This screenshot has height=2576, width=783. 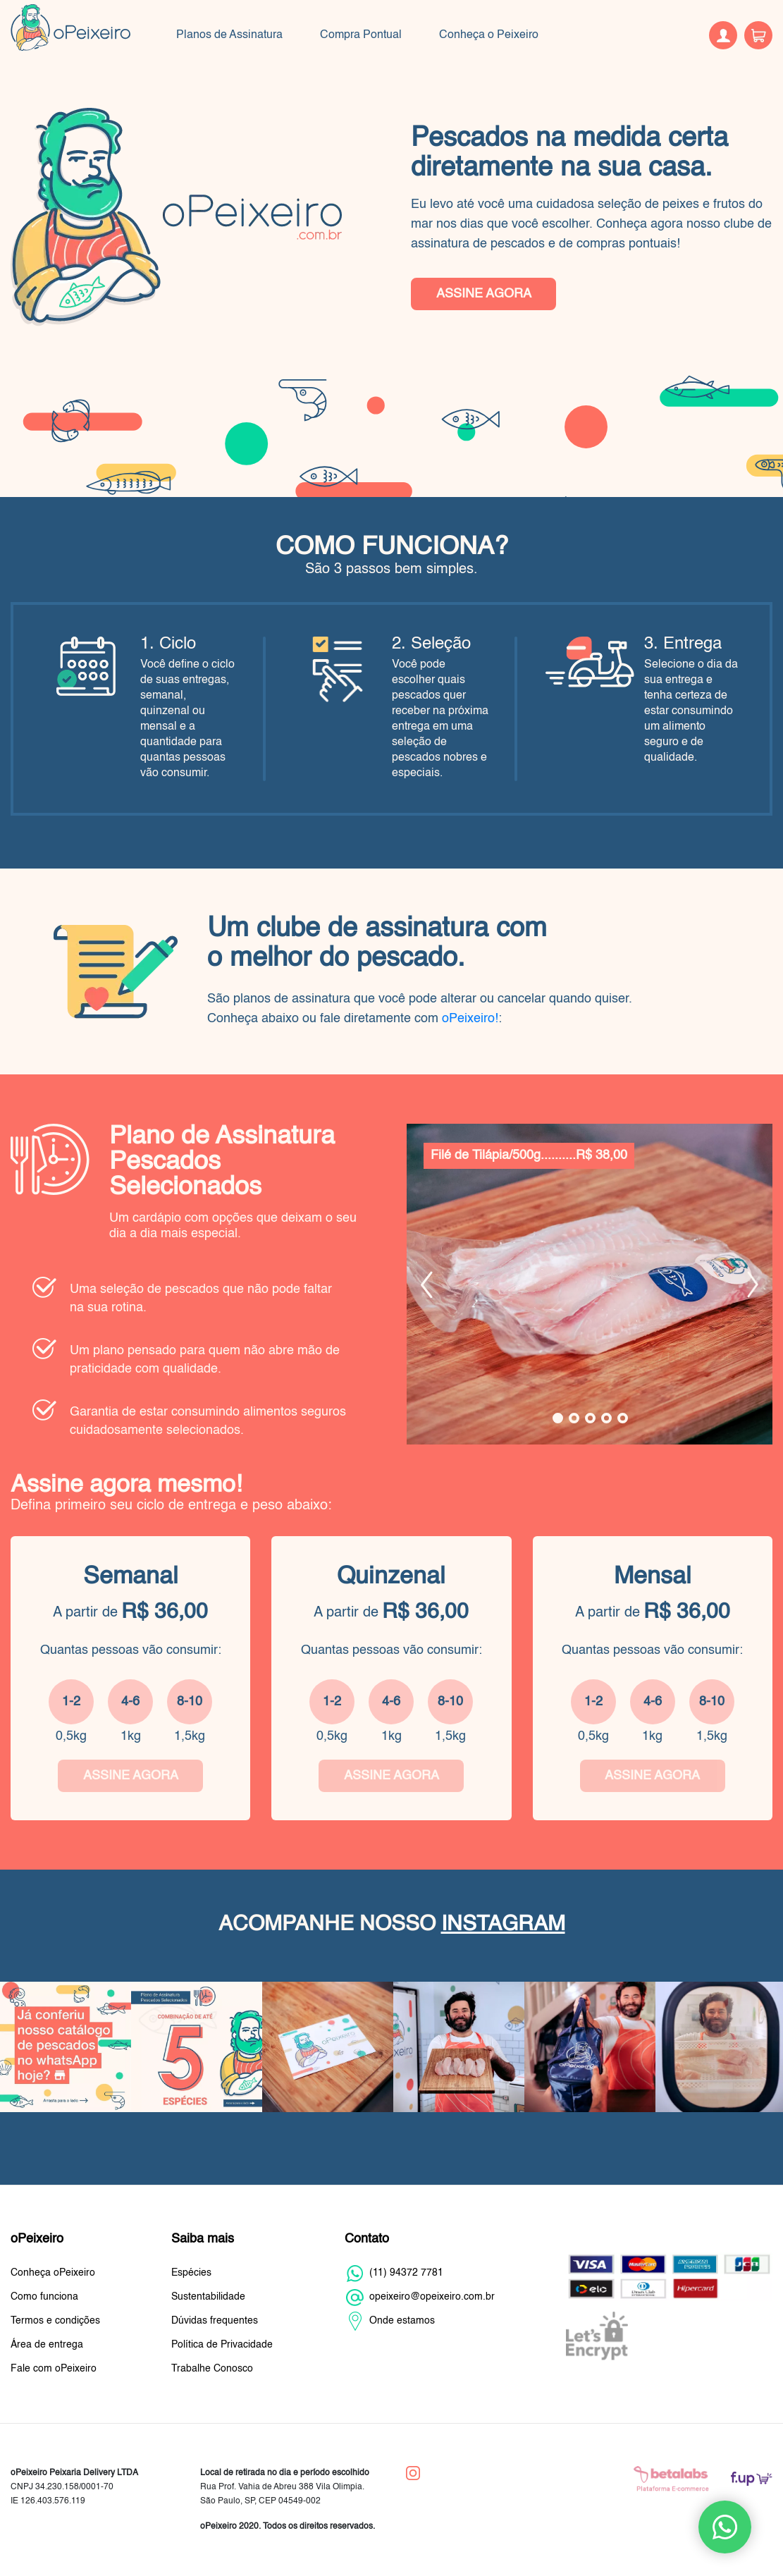 I want to click on Conheça oPeixeiro, so click(x=53, y=2273).